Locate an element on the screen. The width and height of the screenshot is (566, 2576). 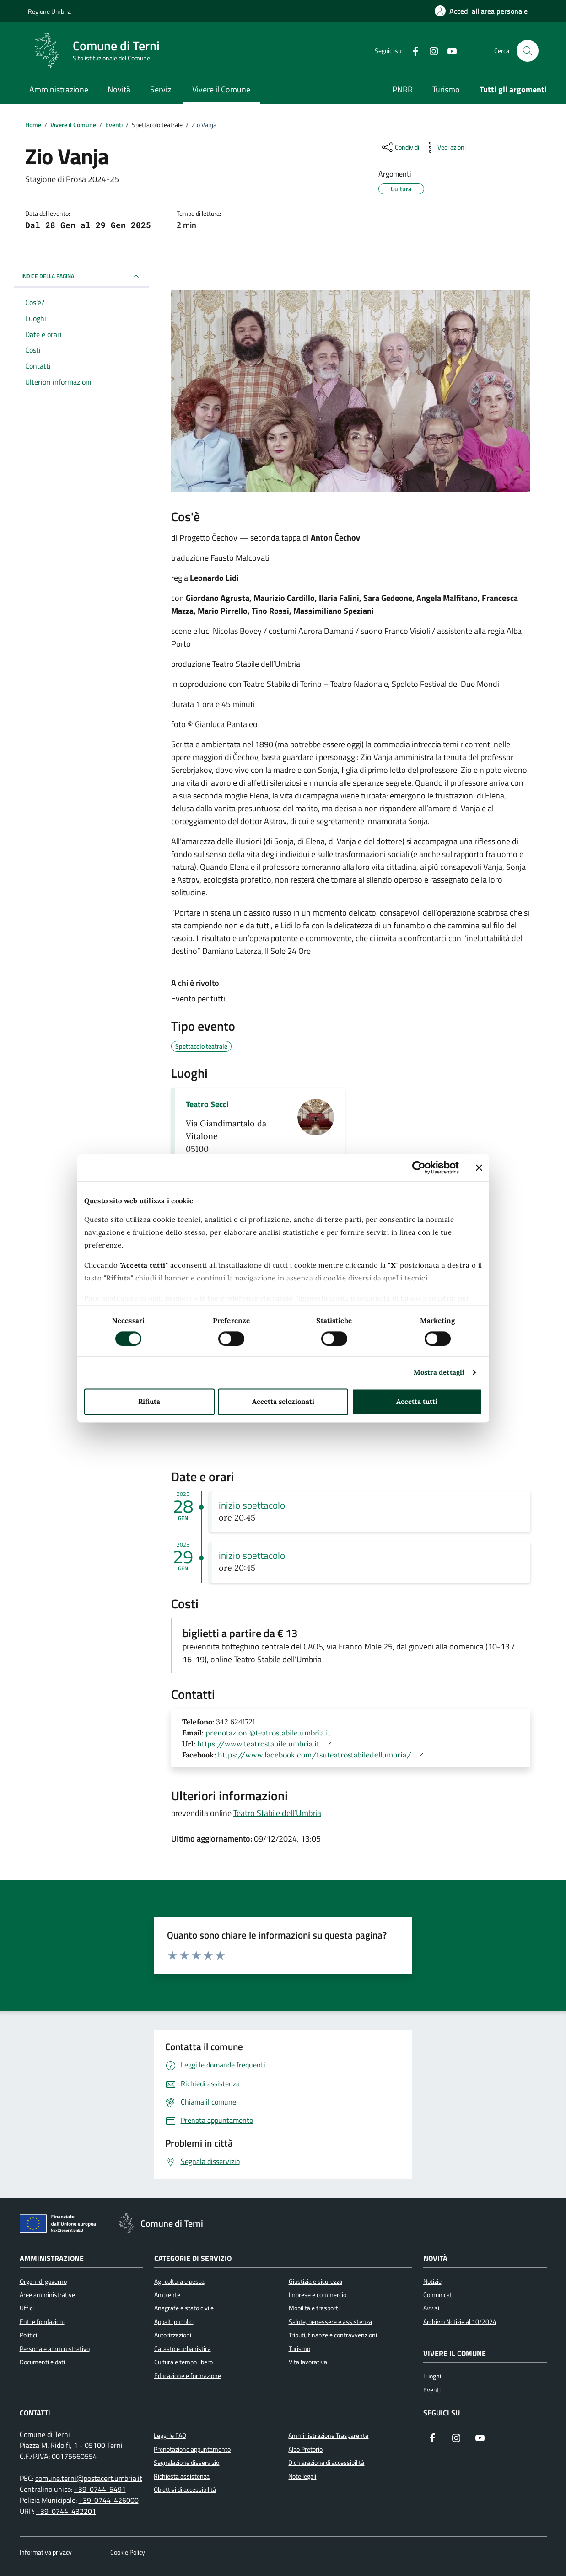
Enti e fondazioni is located at coordinates (42, 2322).